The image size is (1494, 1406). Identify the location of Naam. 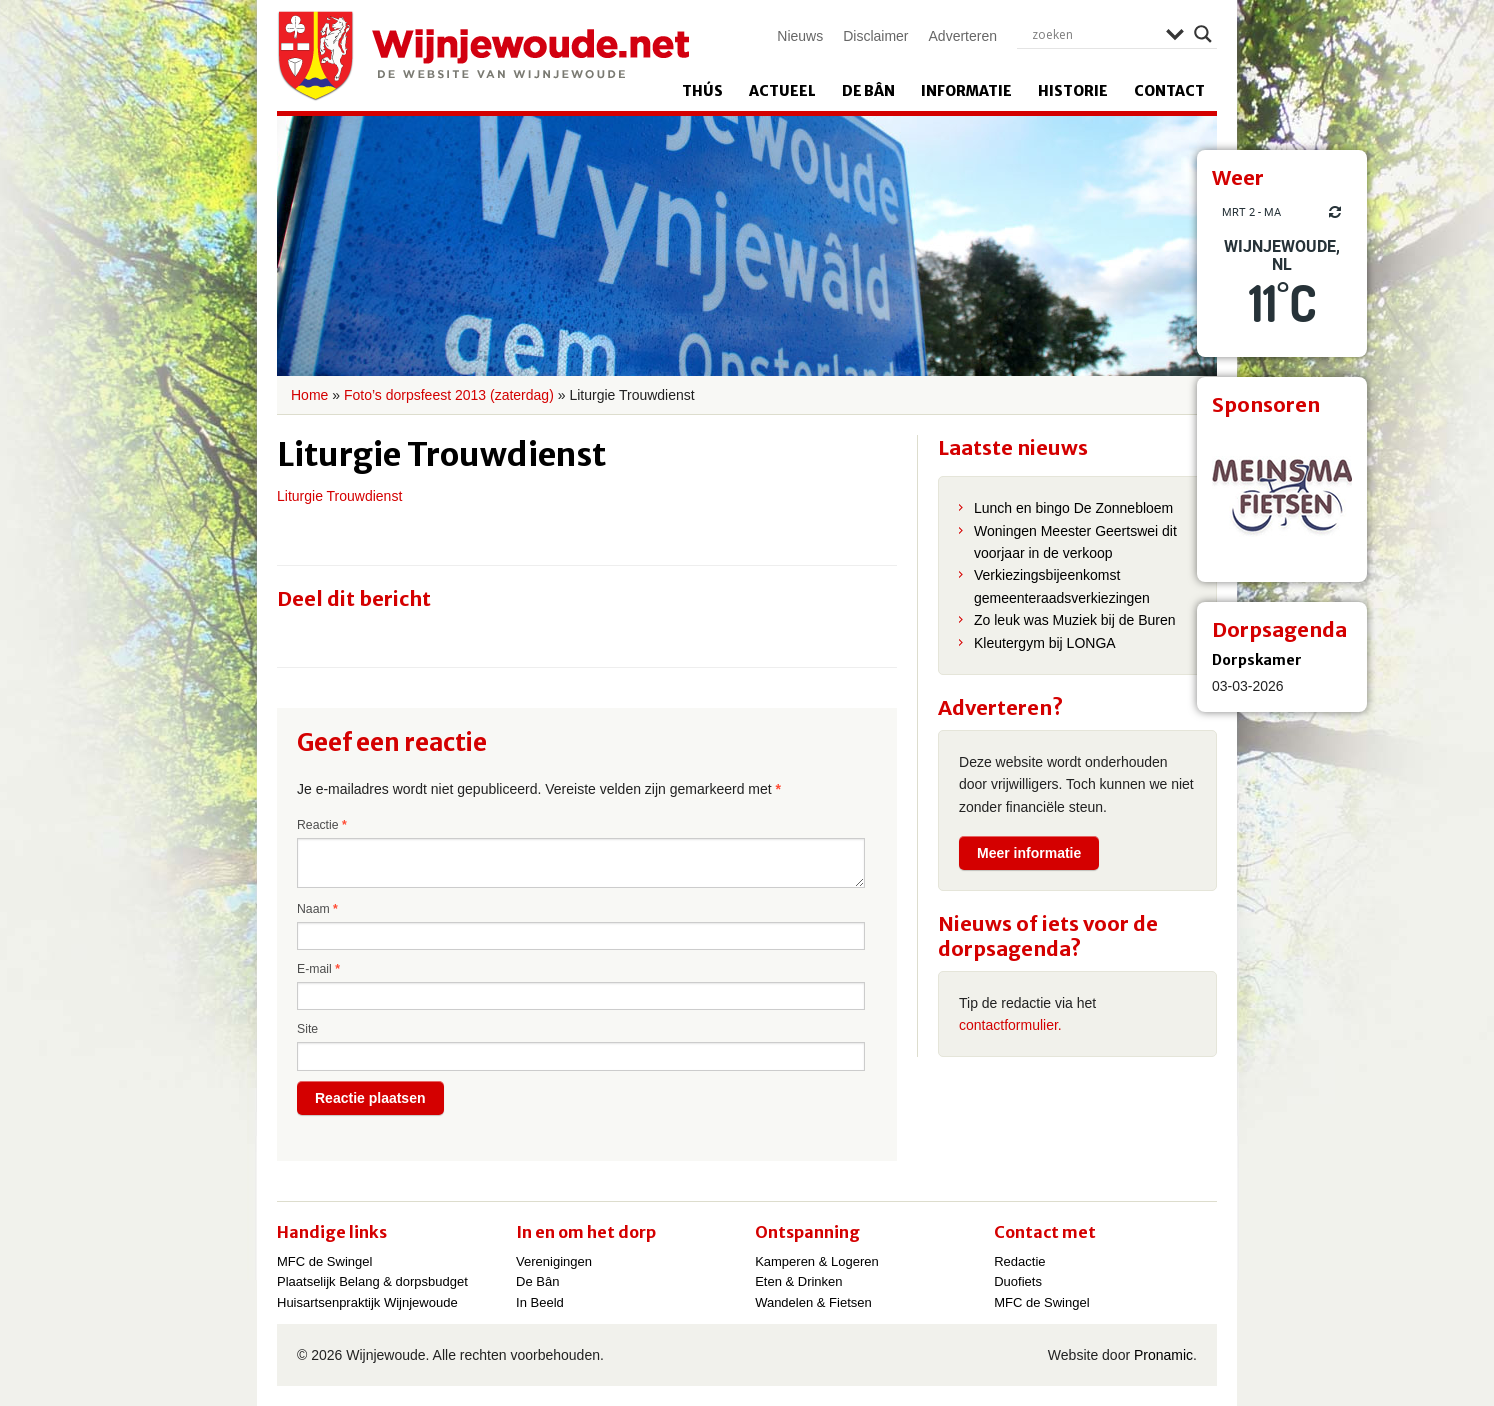
(317, 909).